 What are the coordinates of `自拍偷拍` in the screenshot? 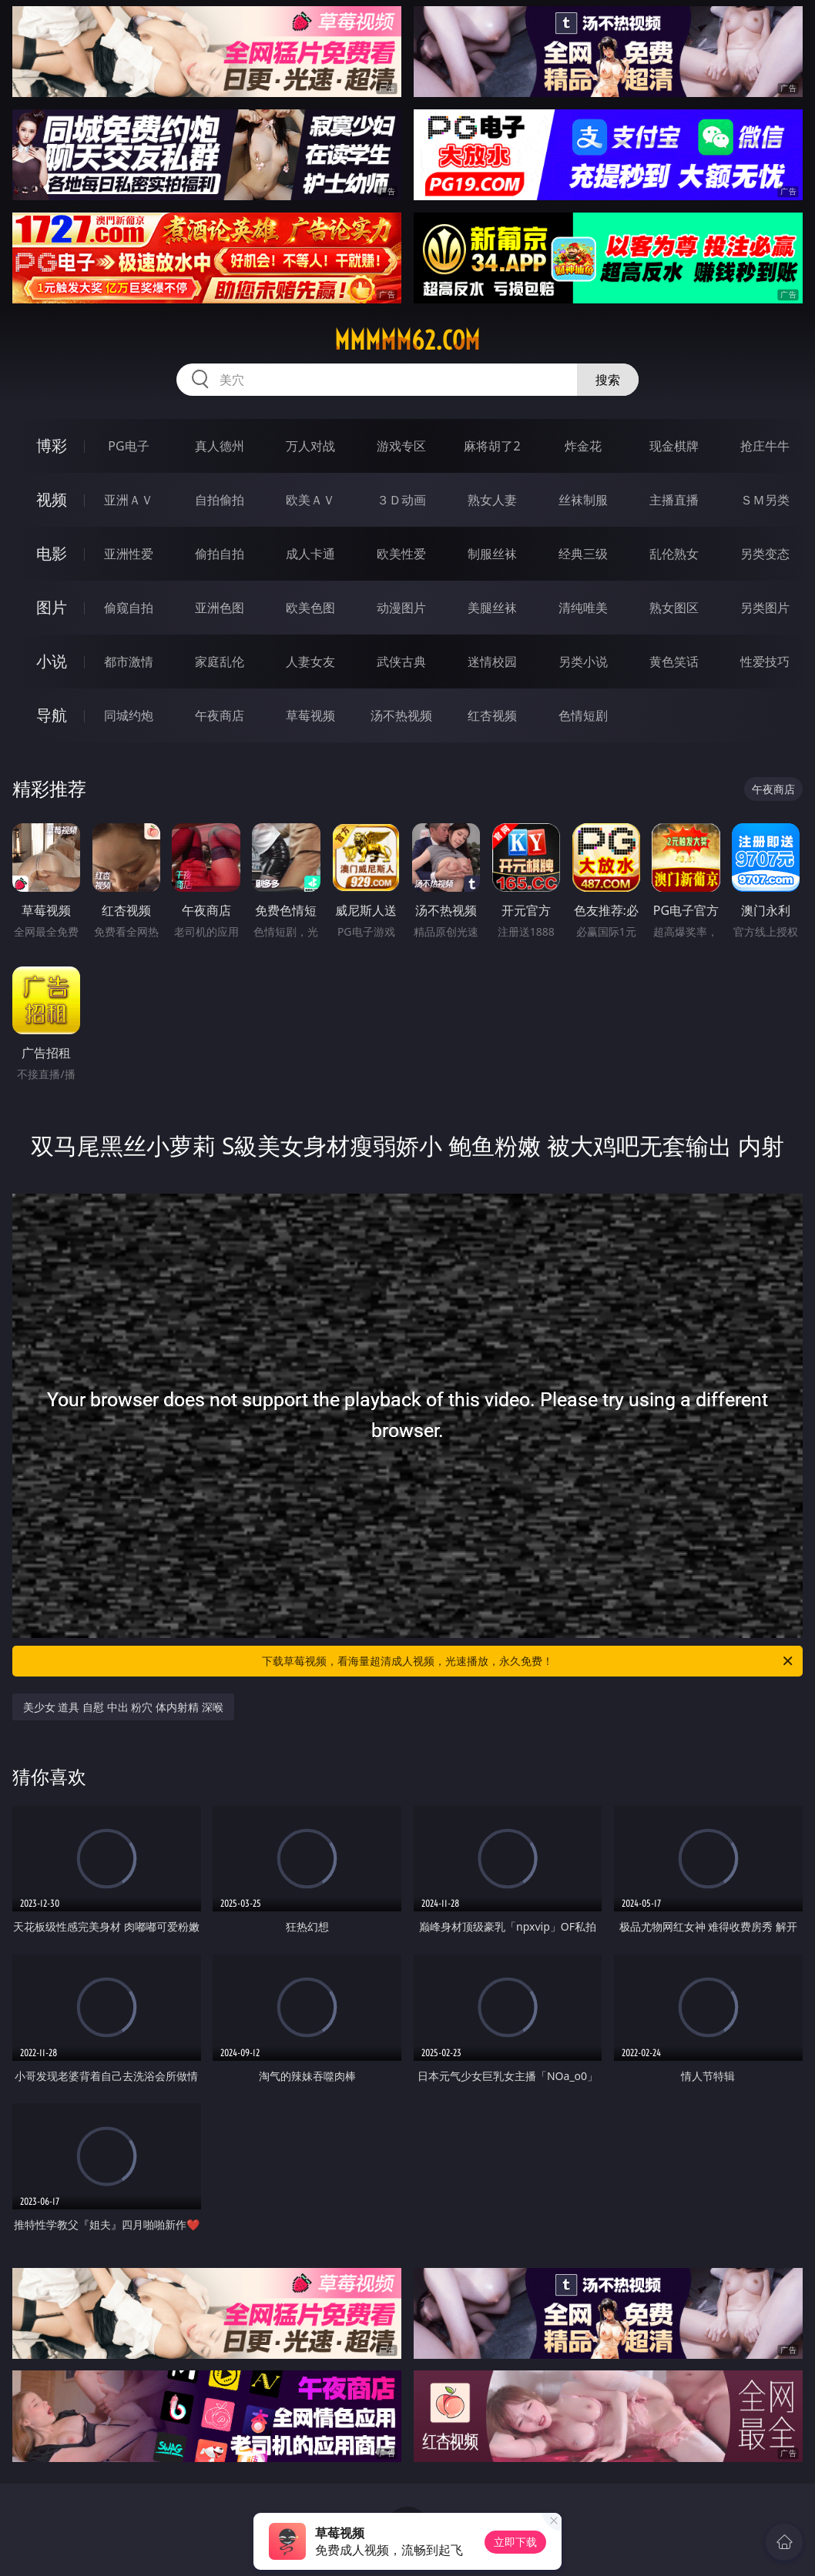 It's located at (219, 499).